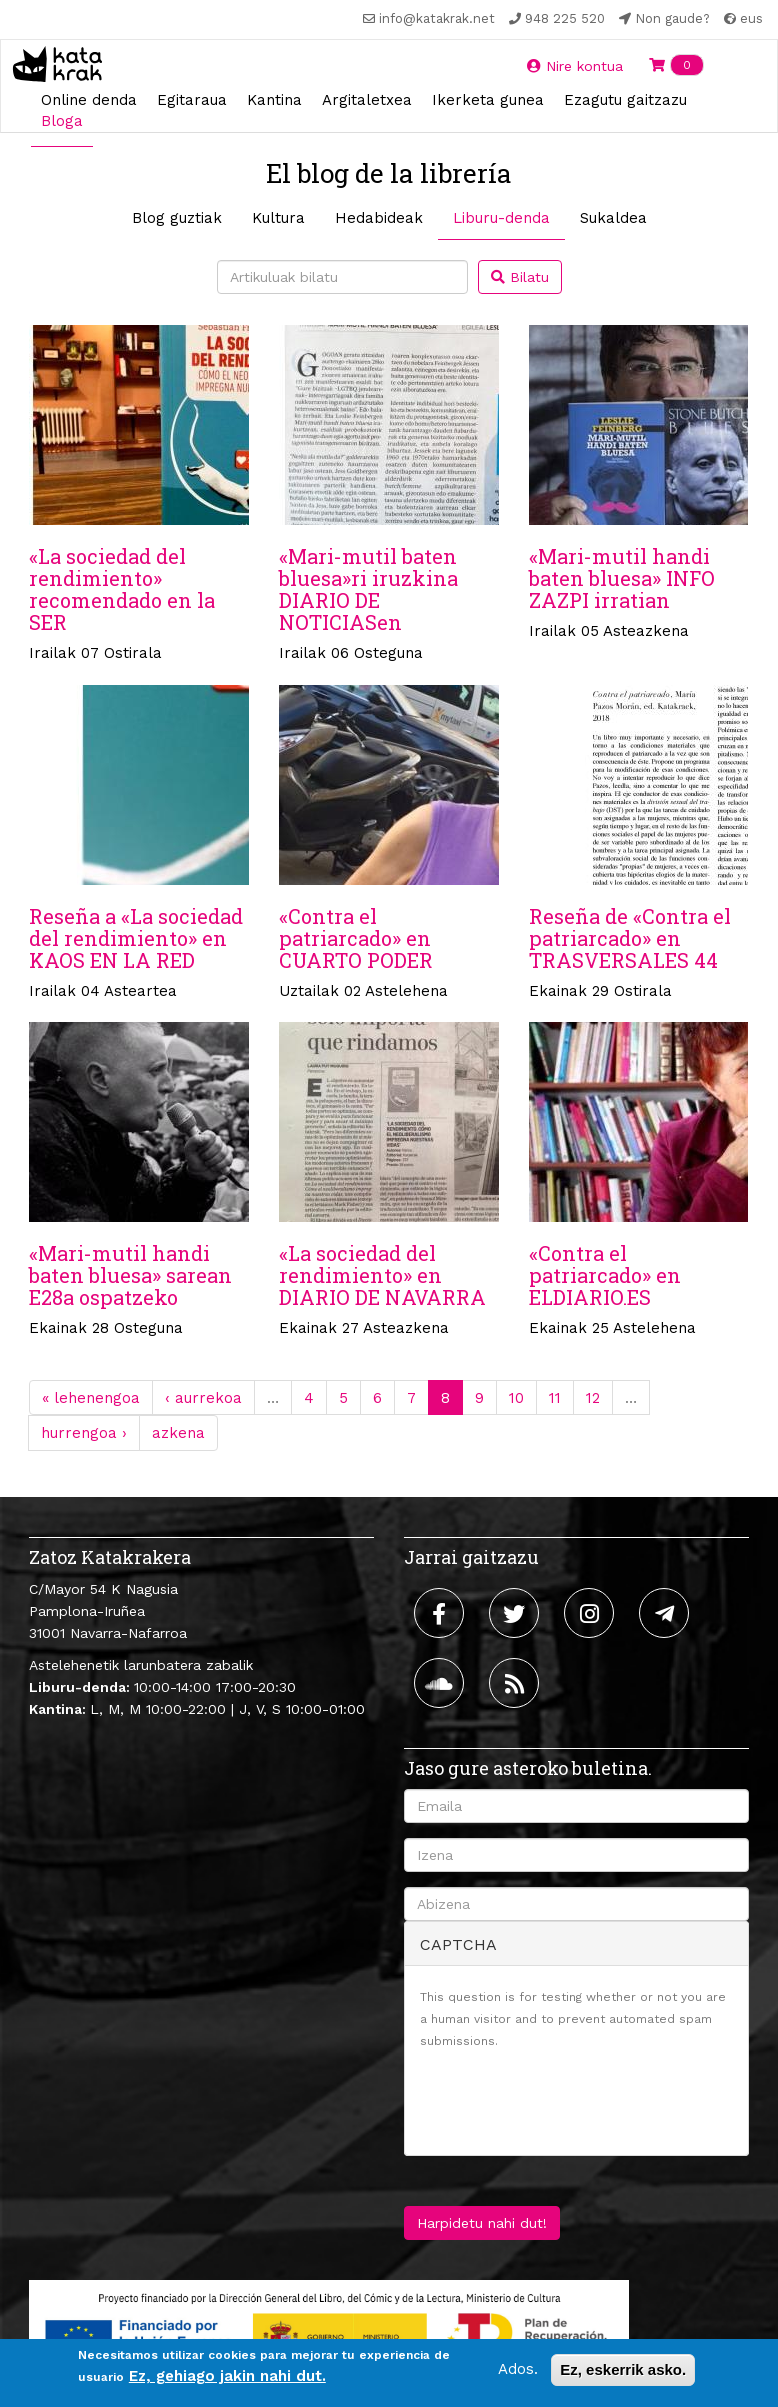  I want to click on «Mari-mutil handi baten bluesa» sarean E28a ospatzeko, so click(130, 1275).